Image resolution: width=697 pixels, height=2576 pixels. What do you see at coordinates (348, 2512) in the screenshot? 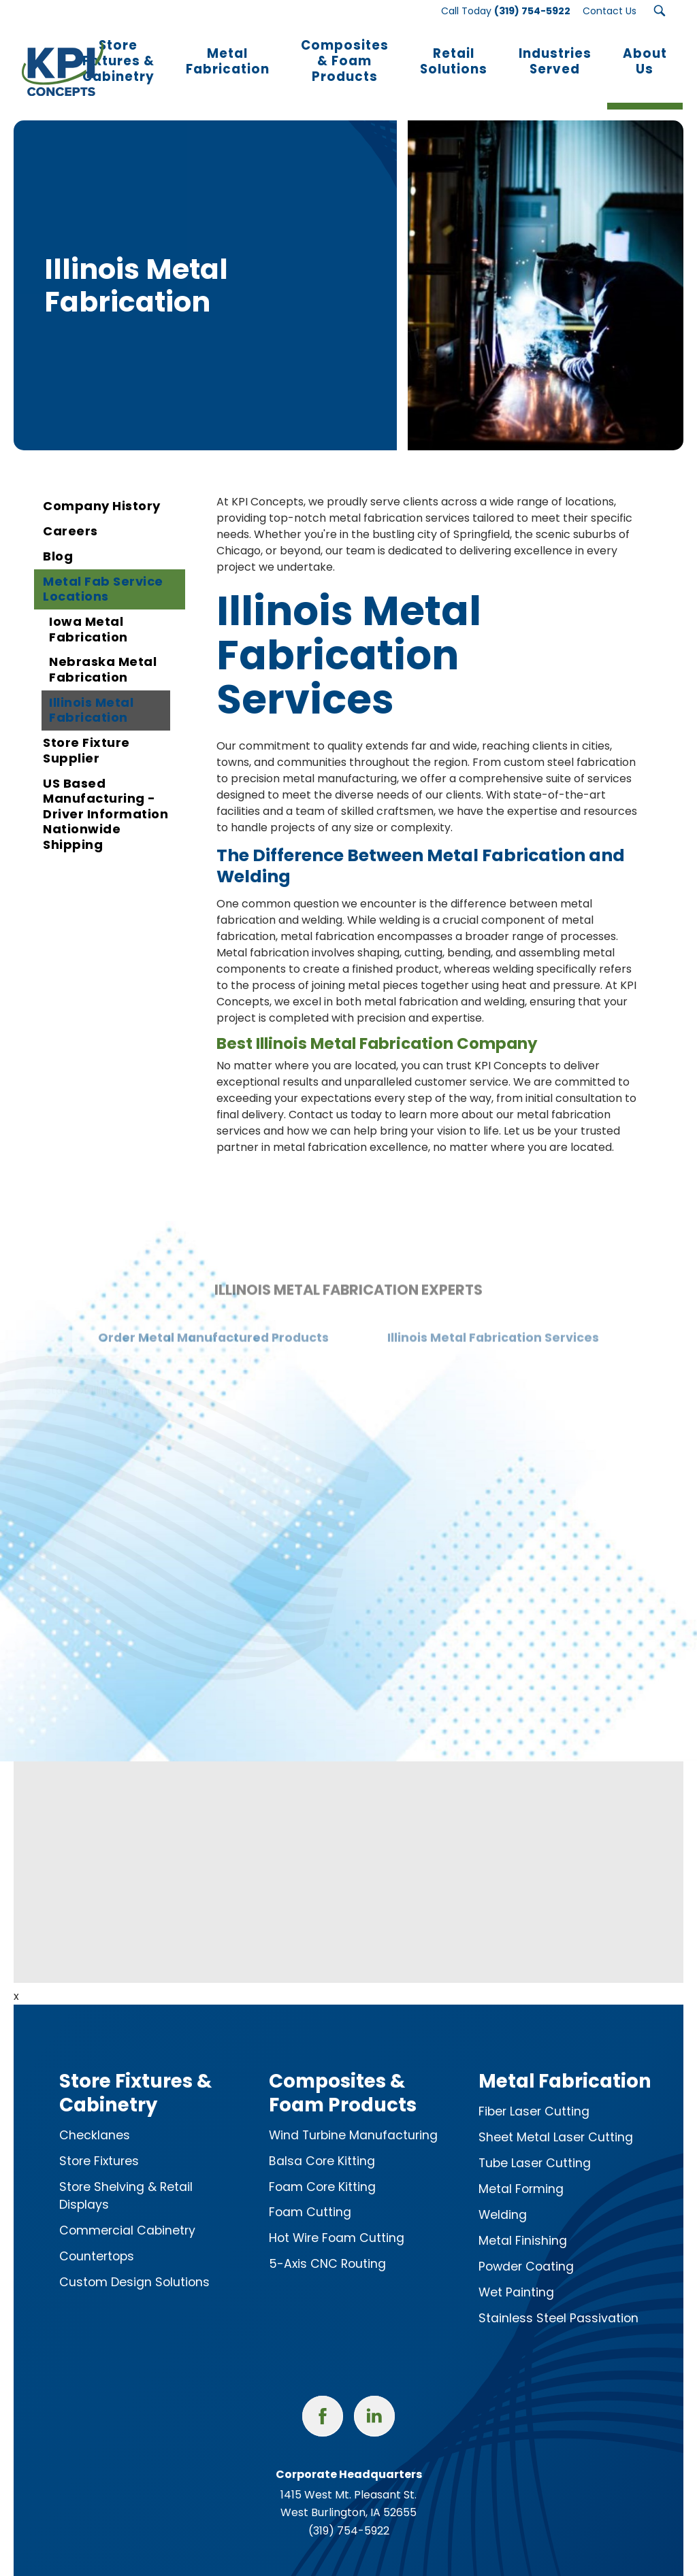
I see `(319) 754-5922` at bounding box center [348, 2512].